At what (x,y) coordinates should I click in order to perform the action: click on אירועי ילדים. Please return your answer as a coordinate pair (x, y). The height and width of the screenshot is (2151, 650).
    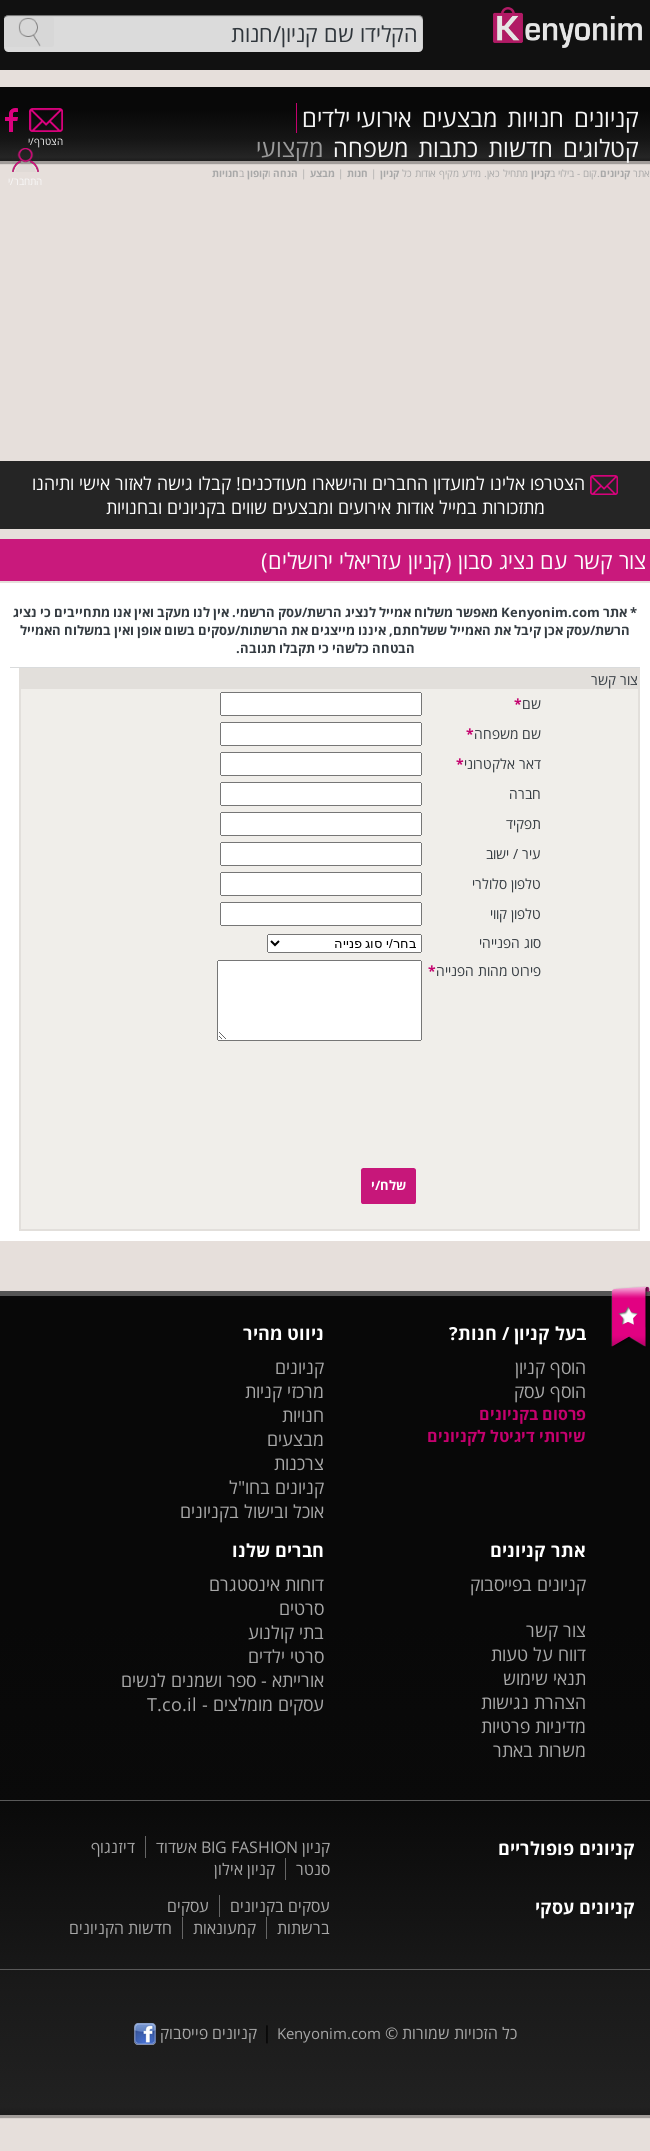
    Looking at the image, I should click on (357, 118).